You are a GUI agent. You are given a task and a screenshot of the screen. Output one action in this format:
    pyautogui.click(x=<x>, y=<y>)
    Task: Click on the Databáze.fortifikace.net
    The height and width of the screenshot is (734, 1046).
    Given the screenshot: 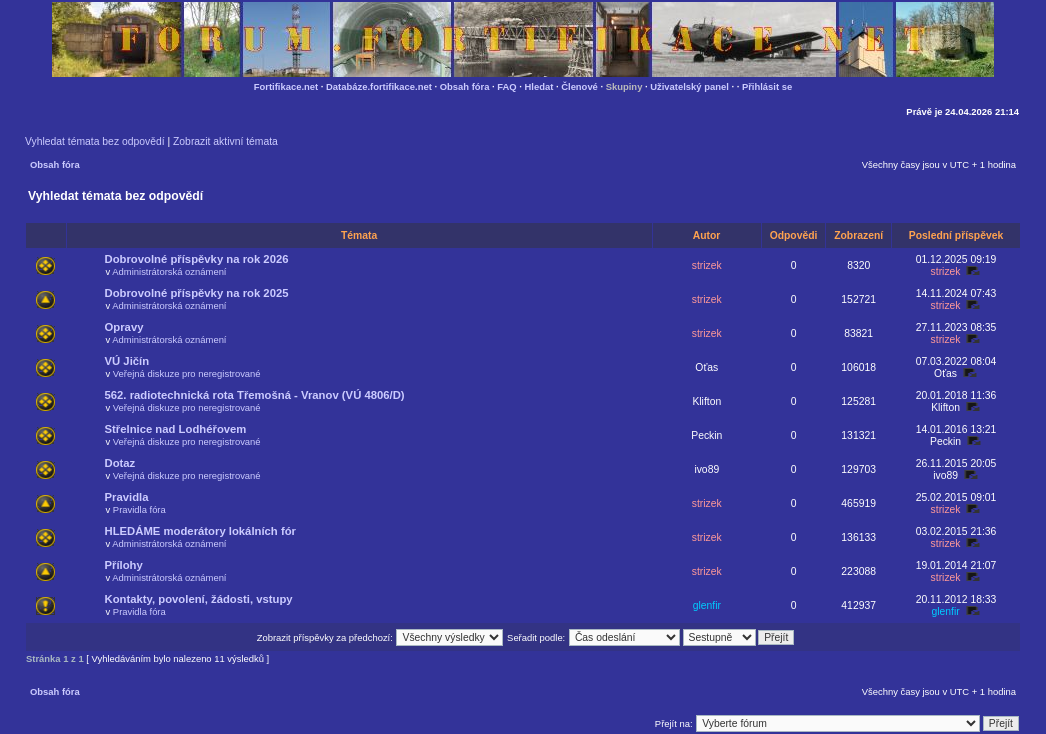 What is the action you would take?
    pyautogui.click(x=379, y=86)
    